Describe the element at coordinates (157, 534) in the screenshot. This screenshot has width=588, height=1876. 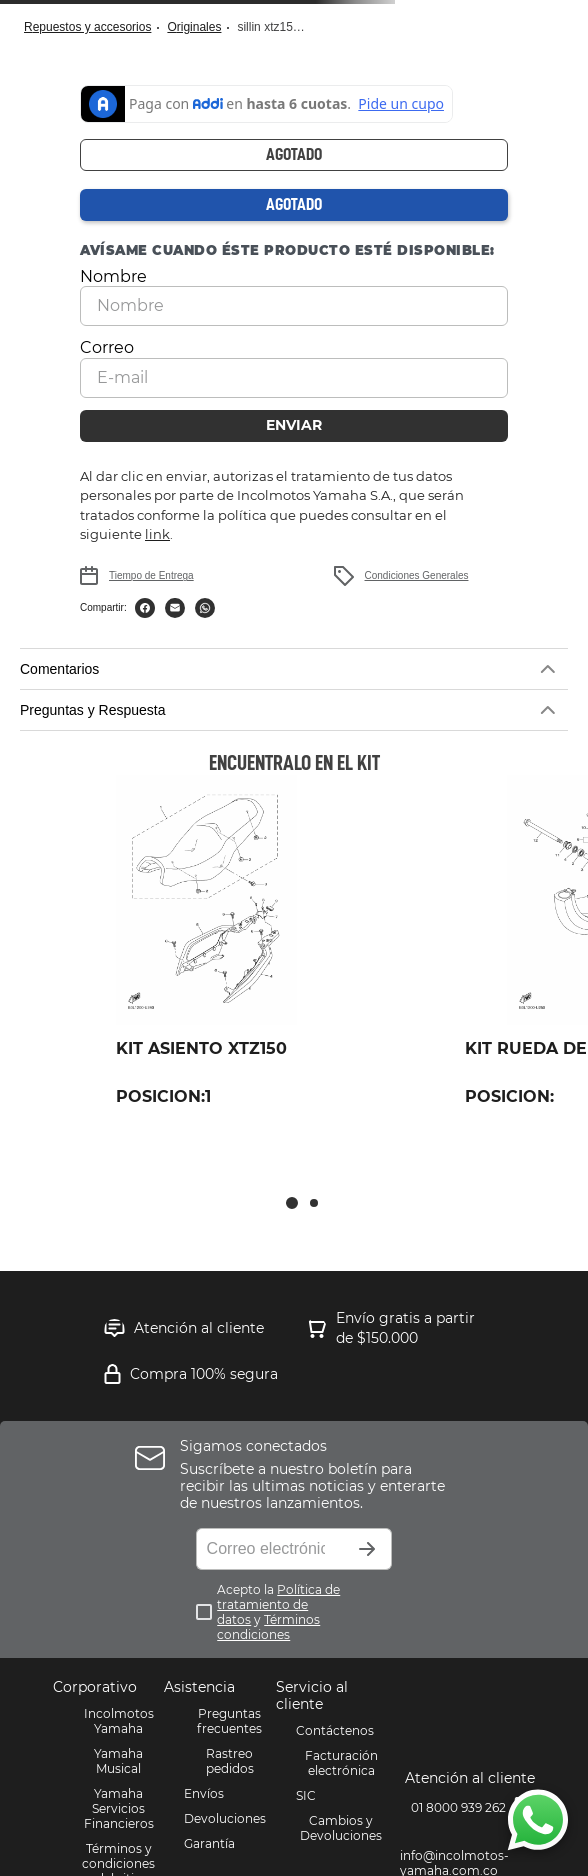
I see `link` at that location.